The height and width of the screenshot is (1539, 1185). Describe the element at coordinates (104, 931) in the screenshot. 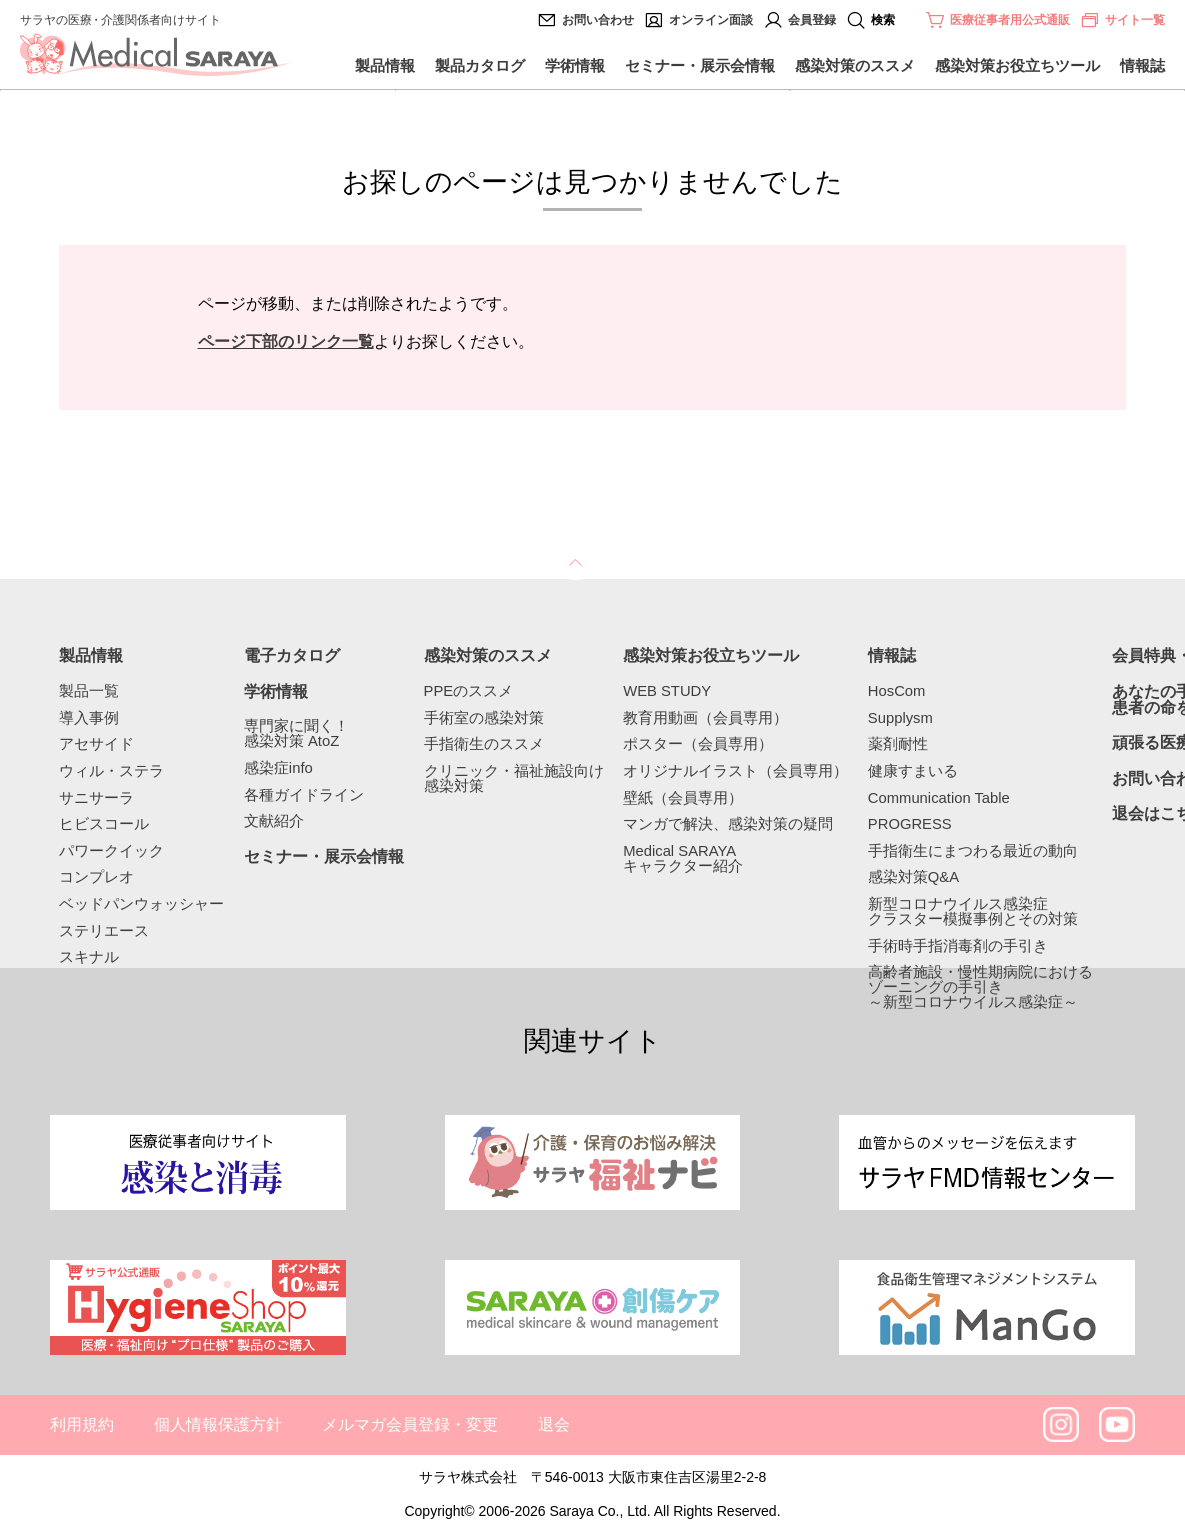

I see `ステリエース` at that location.